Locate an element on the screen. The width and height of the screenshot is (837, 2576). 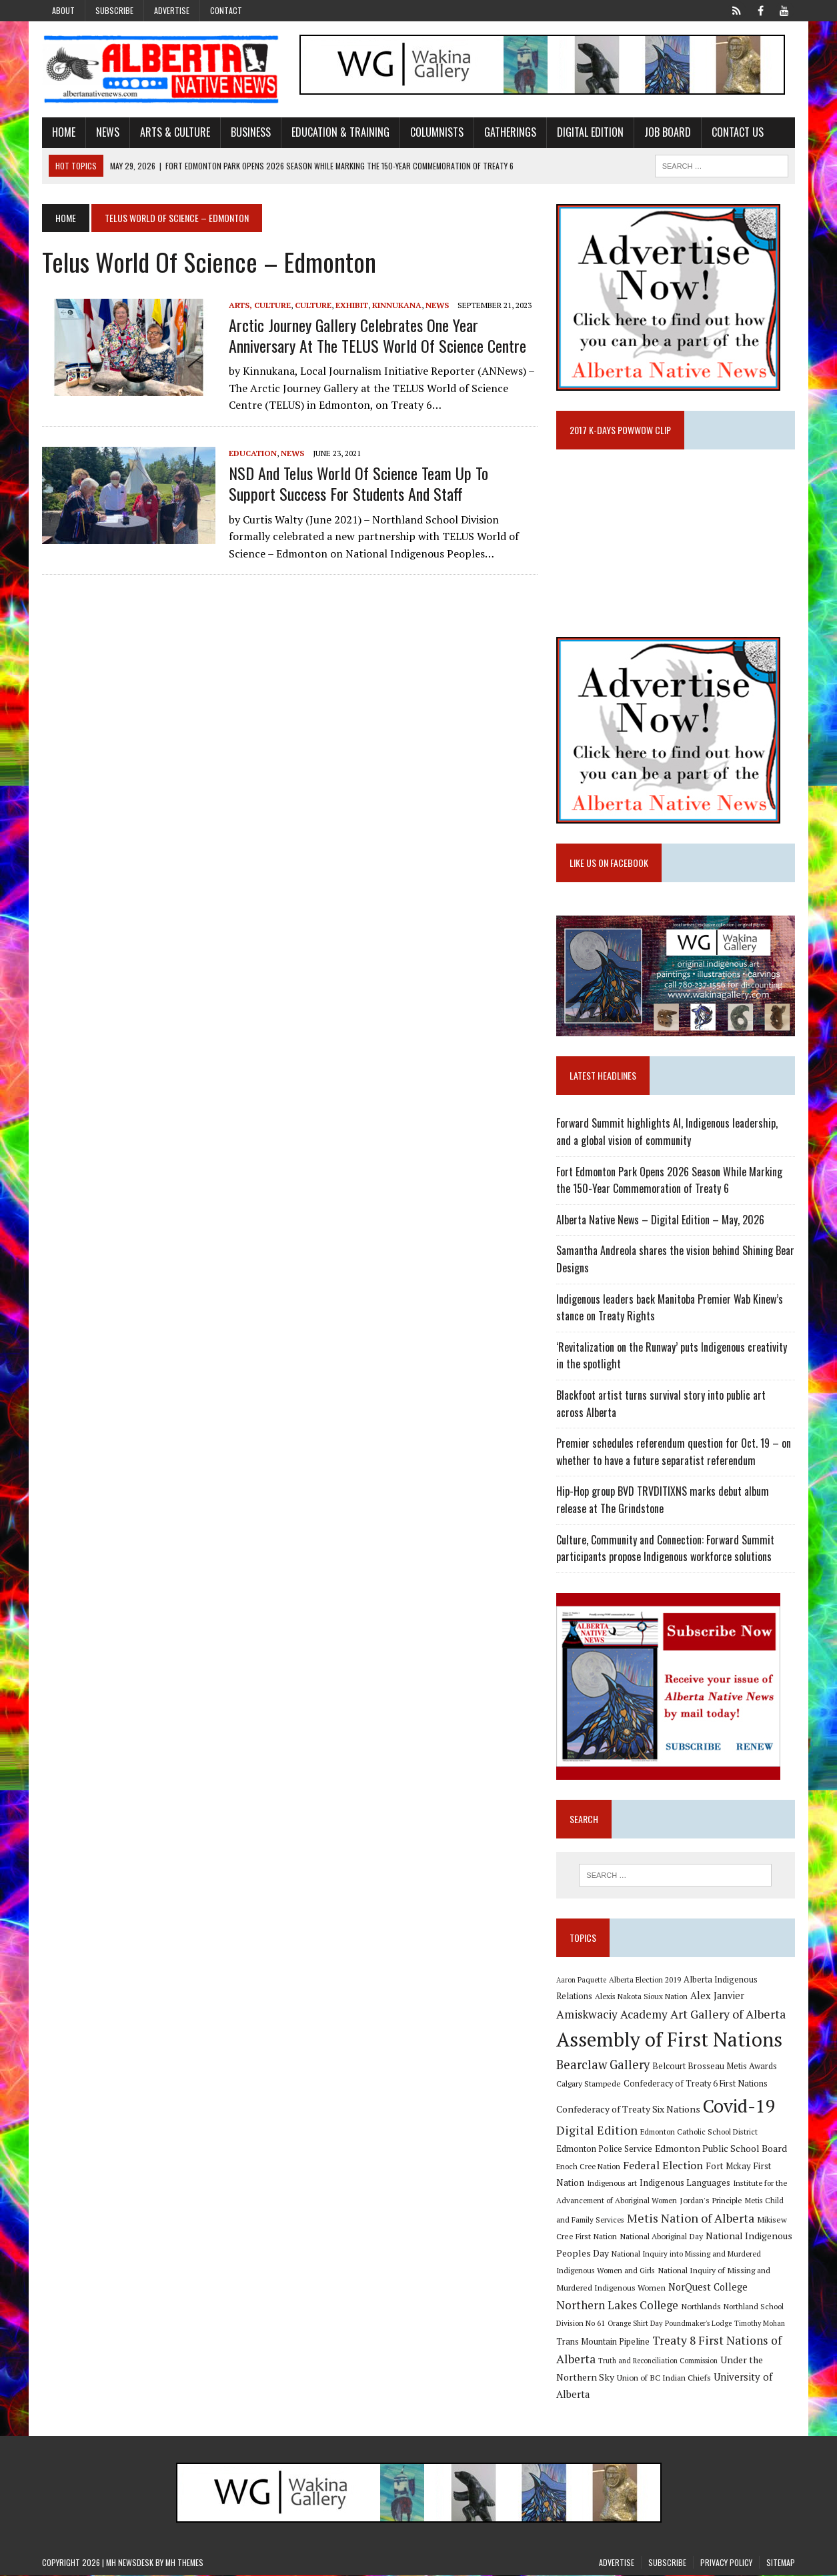
Belcourt Brosseau Metis Awards [Belcourt Brosseau Metis Awards (11 items)] is located at coordinates (715, 2066).